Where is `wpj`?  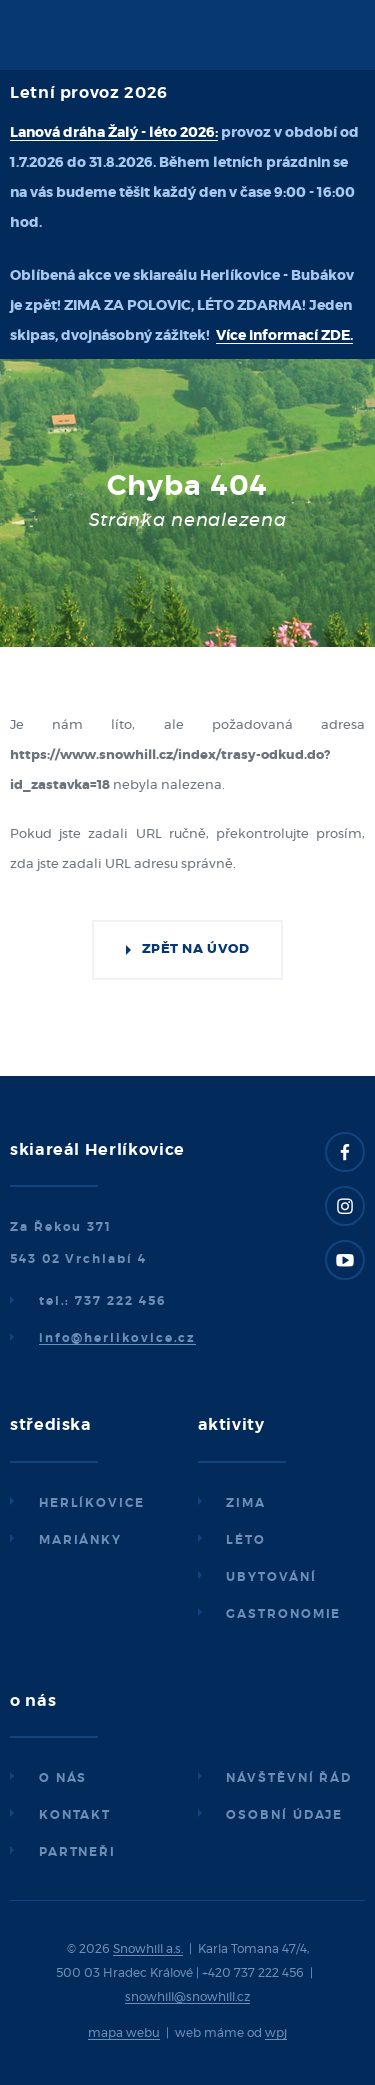 wpj is located at coordinates (276, 2033).